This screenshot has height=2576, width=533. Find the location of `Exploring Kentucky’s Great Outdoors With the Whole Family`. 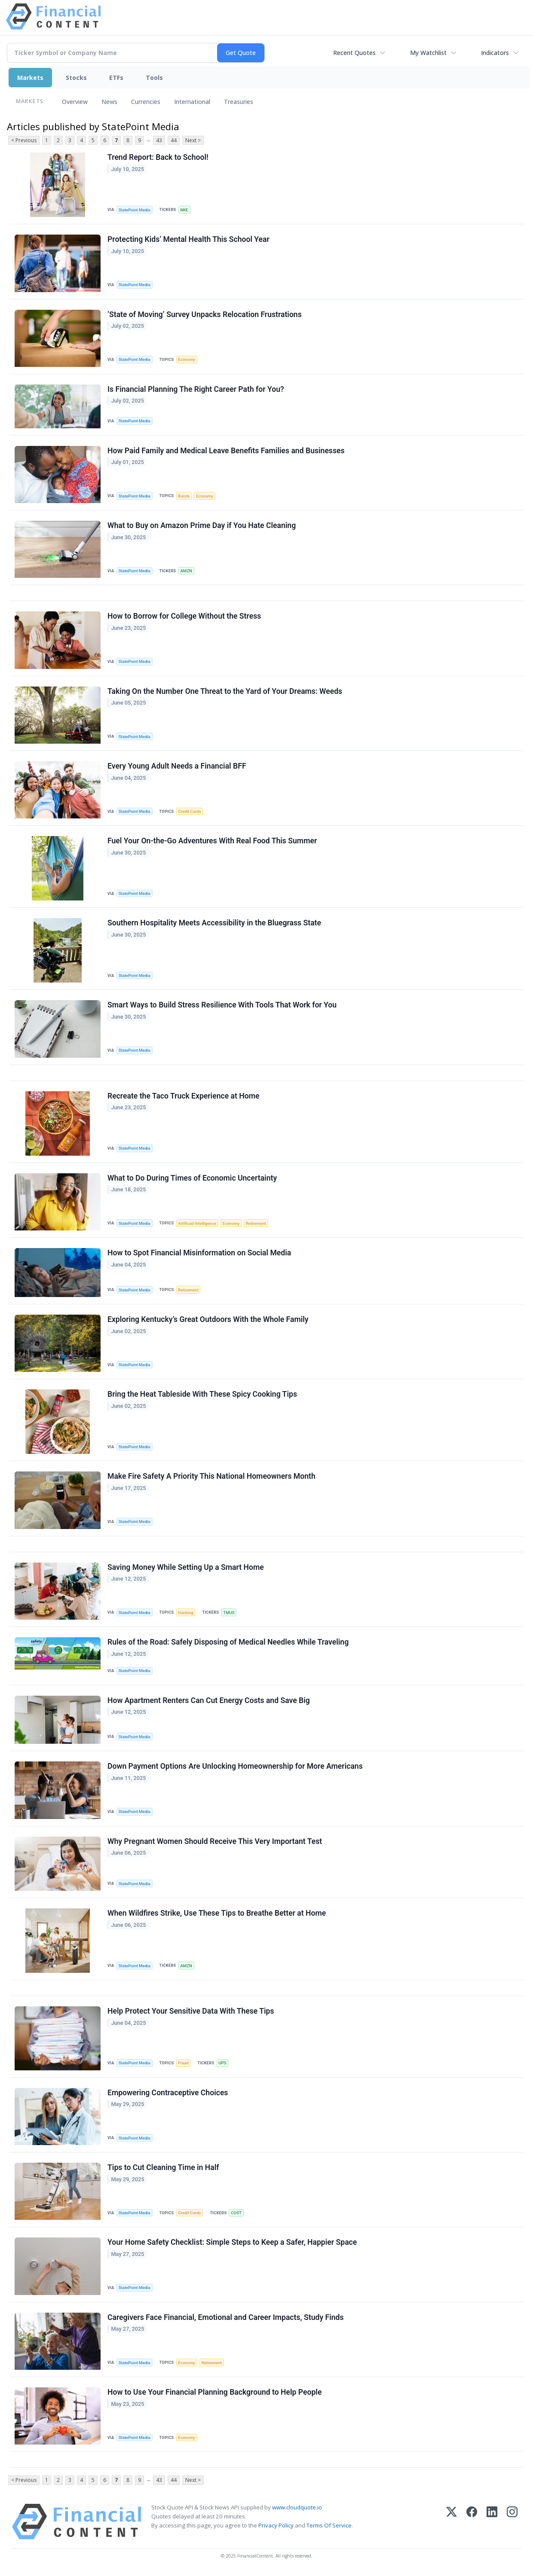

Exploring Kentucky’s Great Outdoors With the Whole Family is located at coordinates (208, 1319).